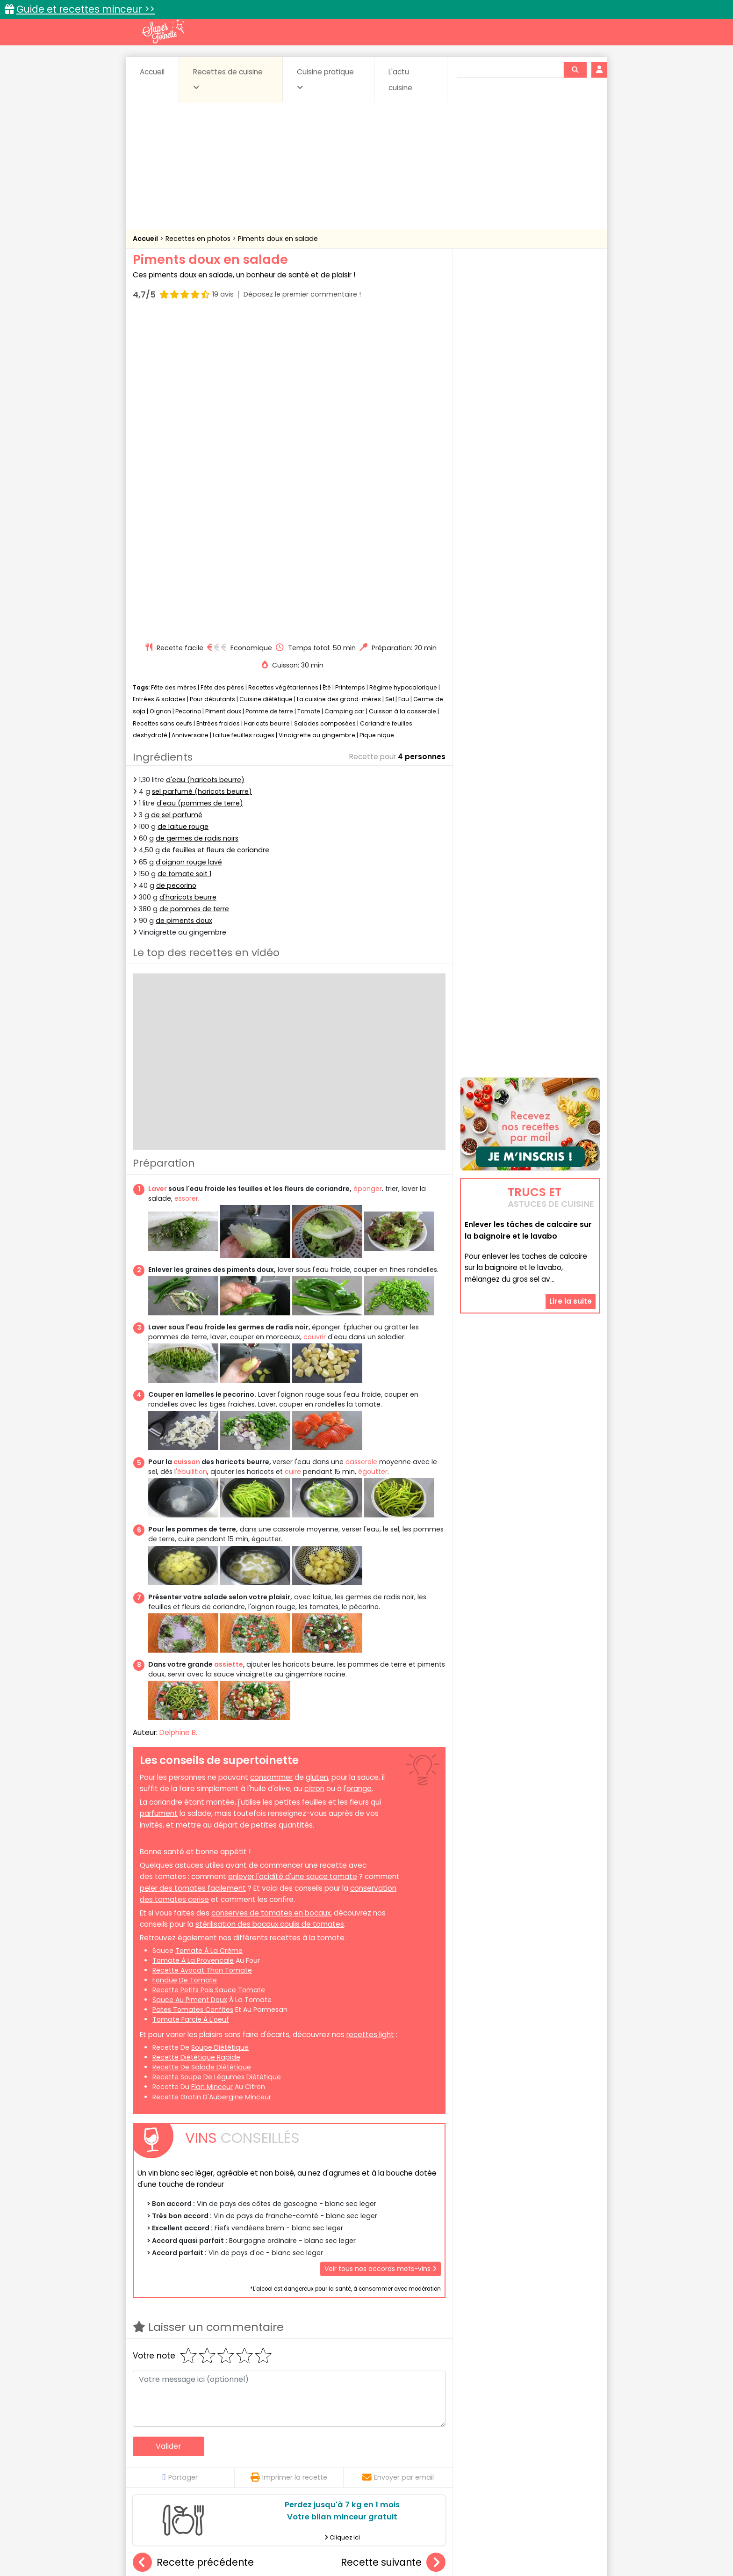  I want to click on Taboulé aux crevettes, so click(289, 2350).